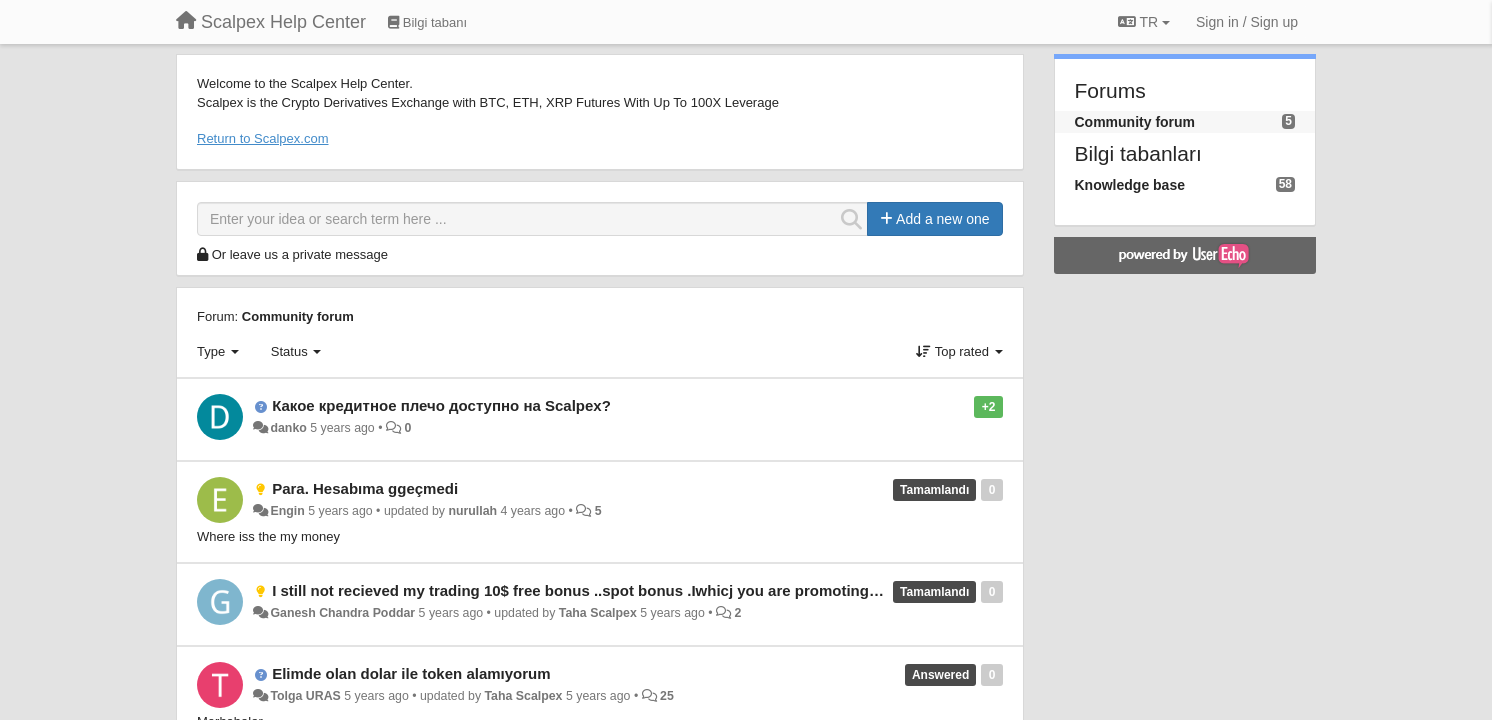  I want to click on [Sign in / Sign up], so click(1247, 22).